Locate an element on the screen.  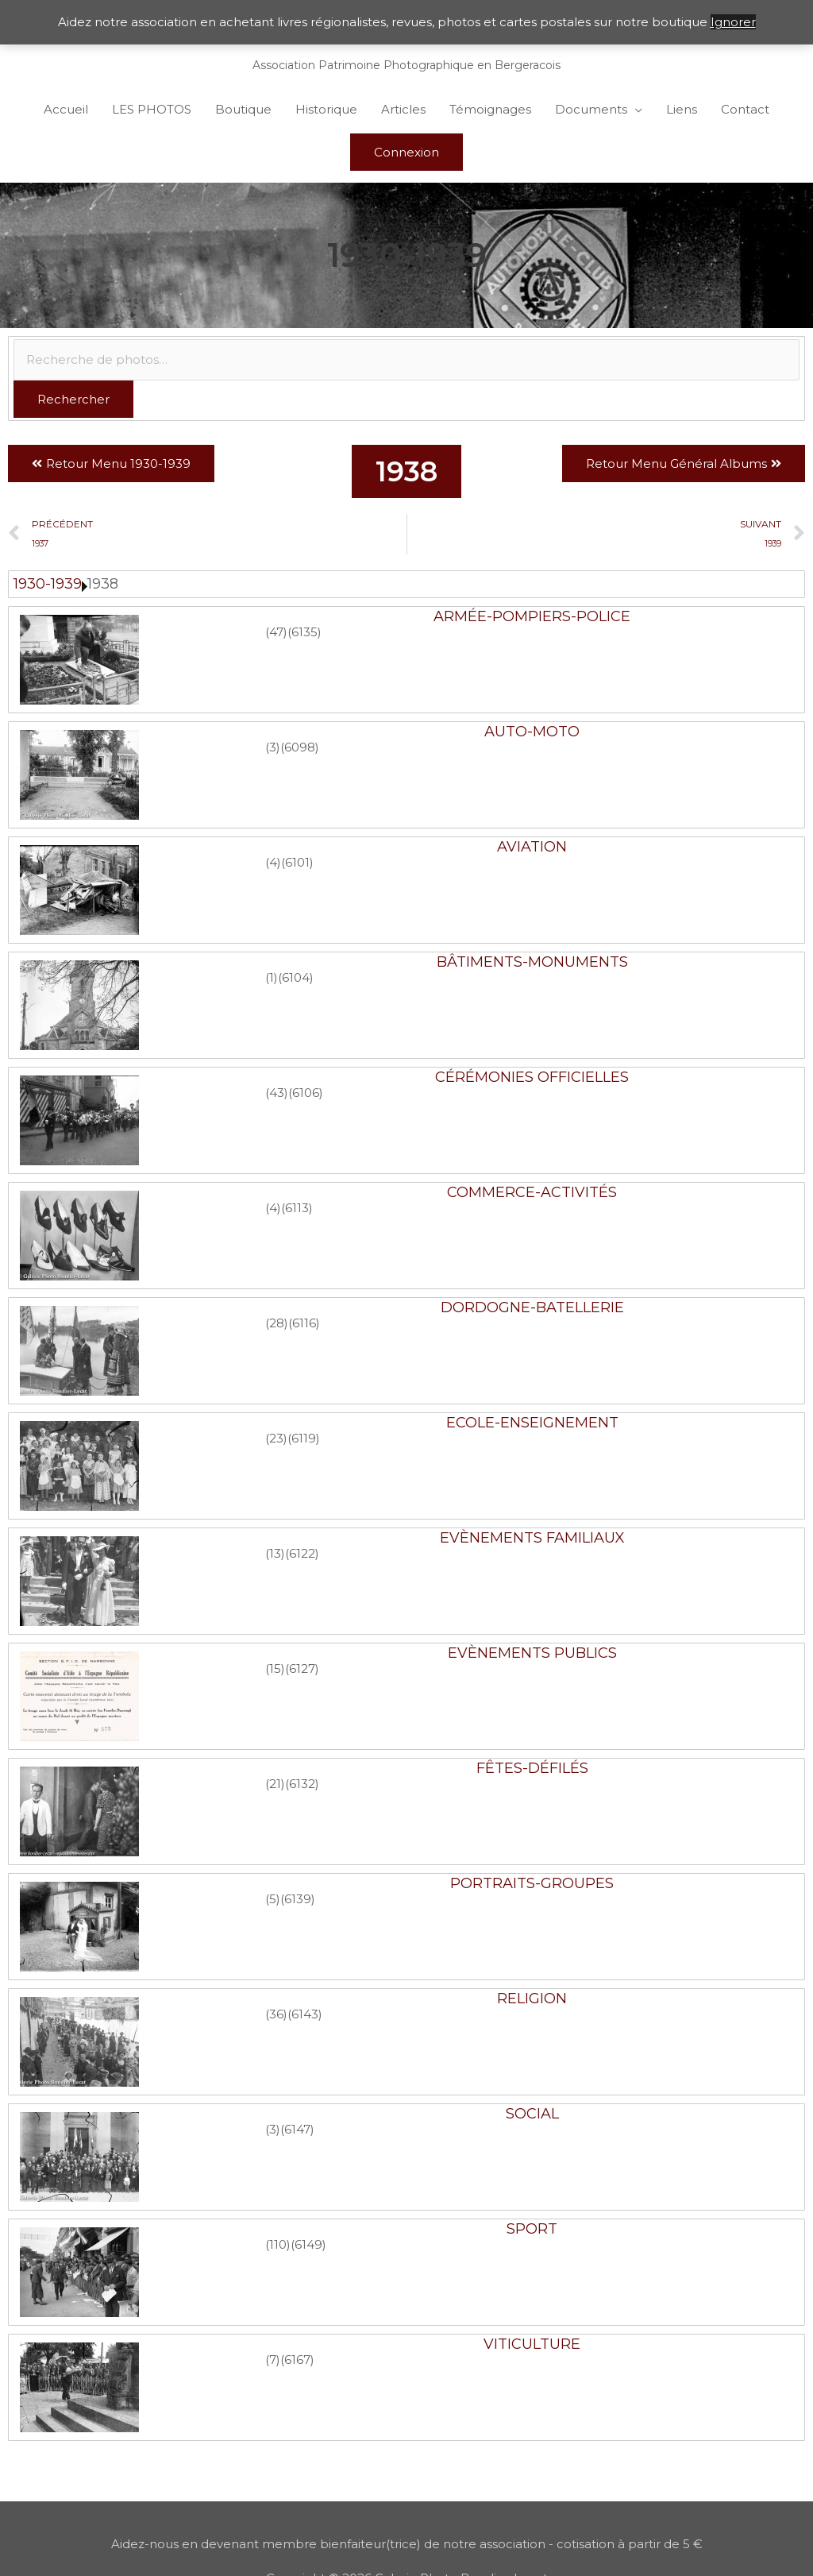
(6149) is located at coordinates (308, 2244).